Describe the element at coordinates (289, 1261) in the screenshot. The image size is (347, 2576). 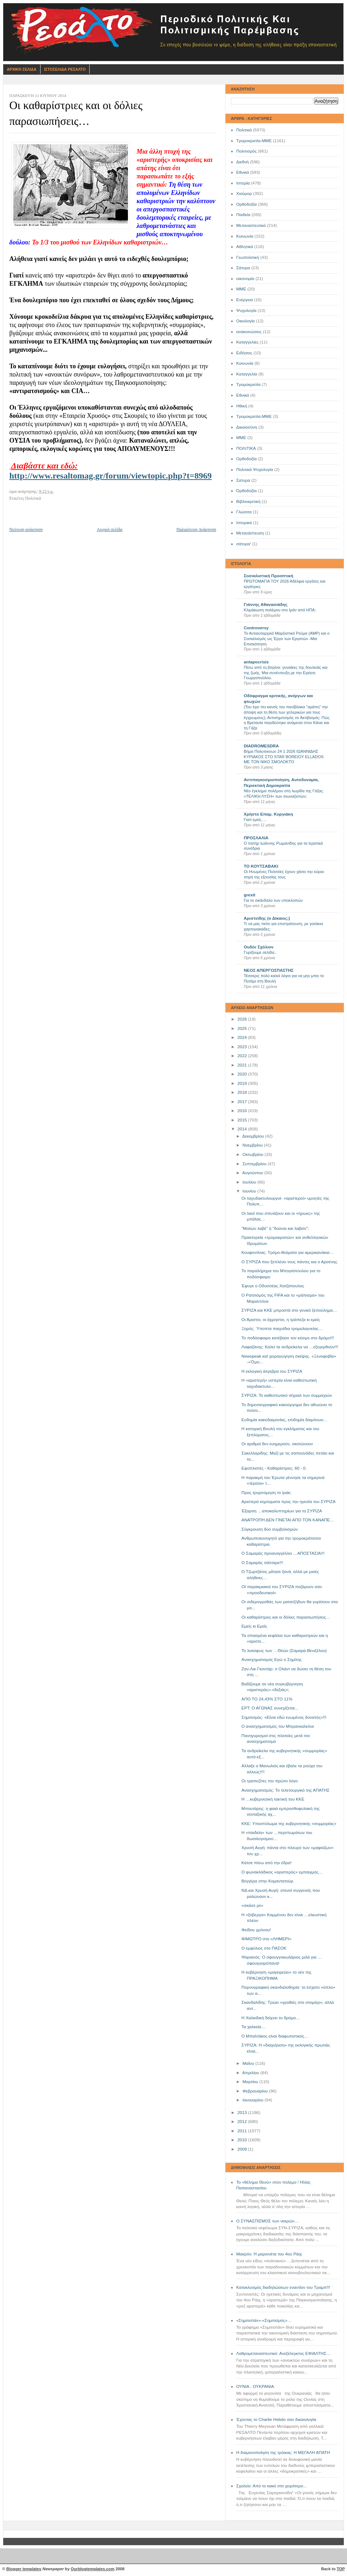
I see `Ο ΣΥΡΙΖΑ που ξεπλένει τους πάντες και ο Αρσένης` at that location.